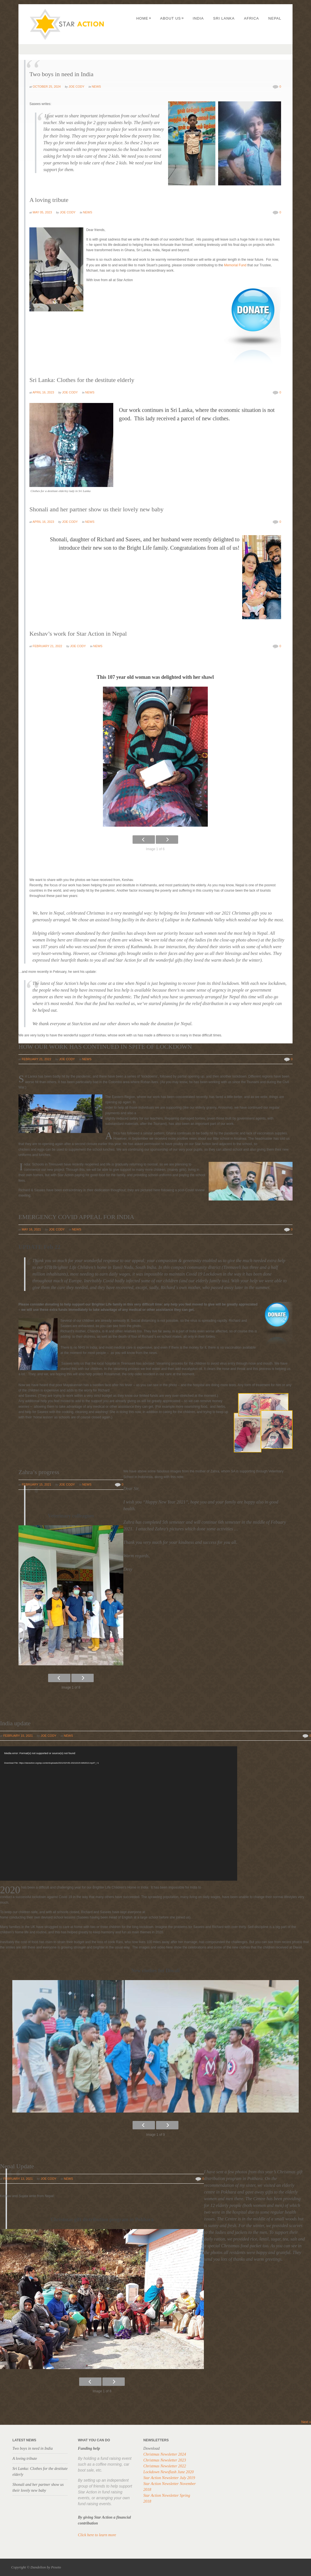  What do you see at coordinates (43, 392) in the screenshot?
I see `April 16, 2023` at bounding box center [43, 392].